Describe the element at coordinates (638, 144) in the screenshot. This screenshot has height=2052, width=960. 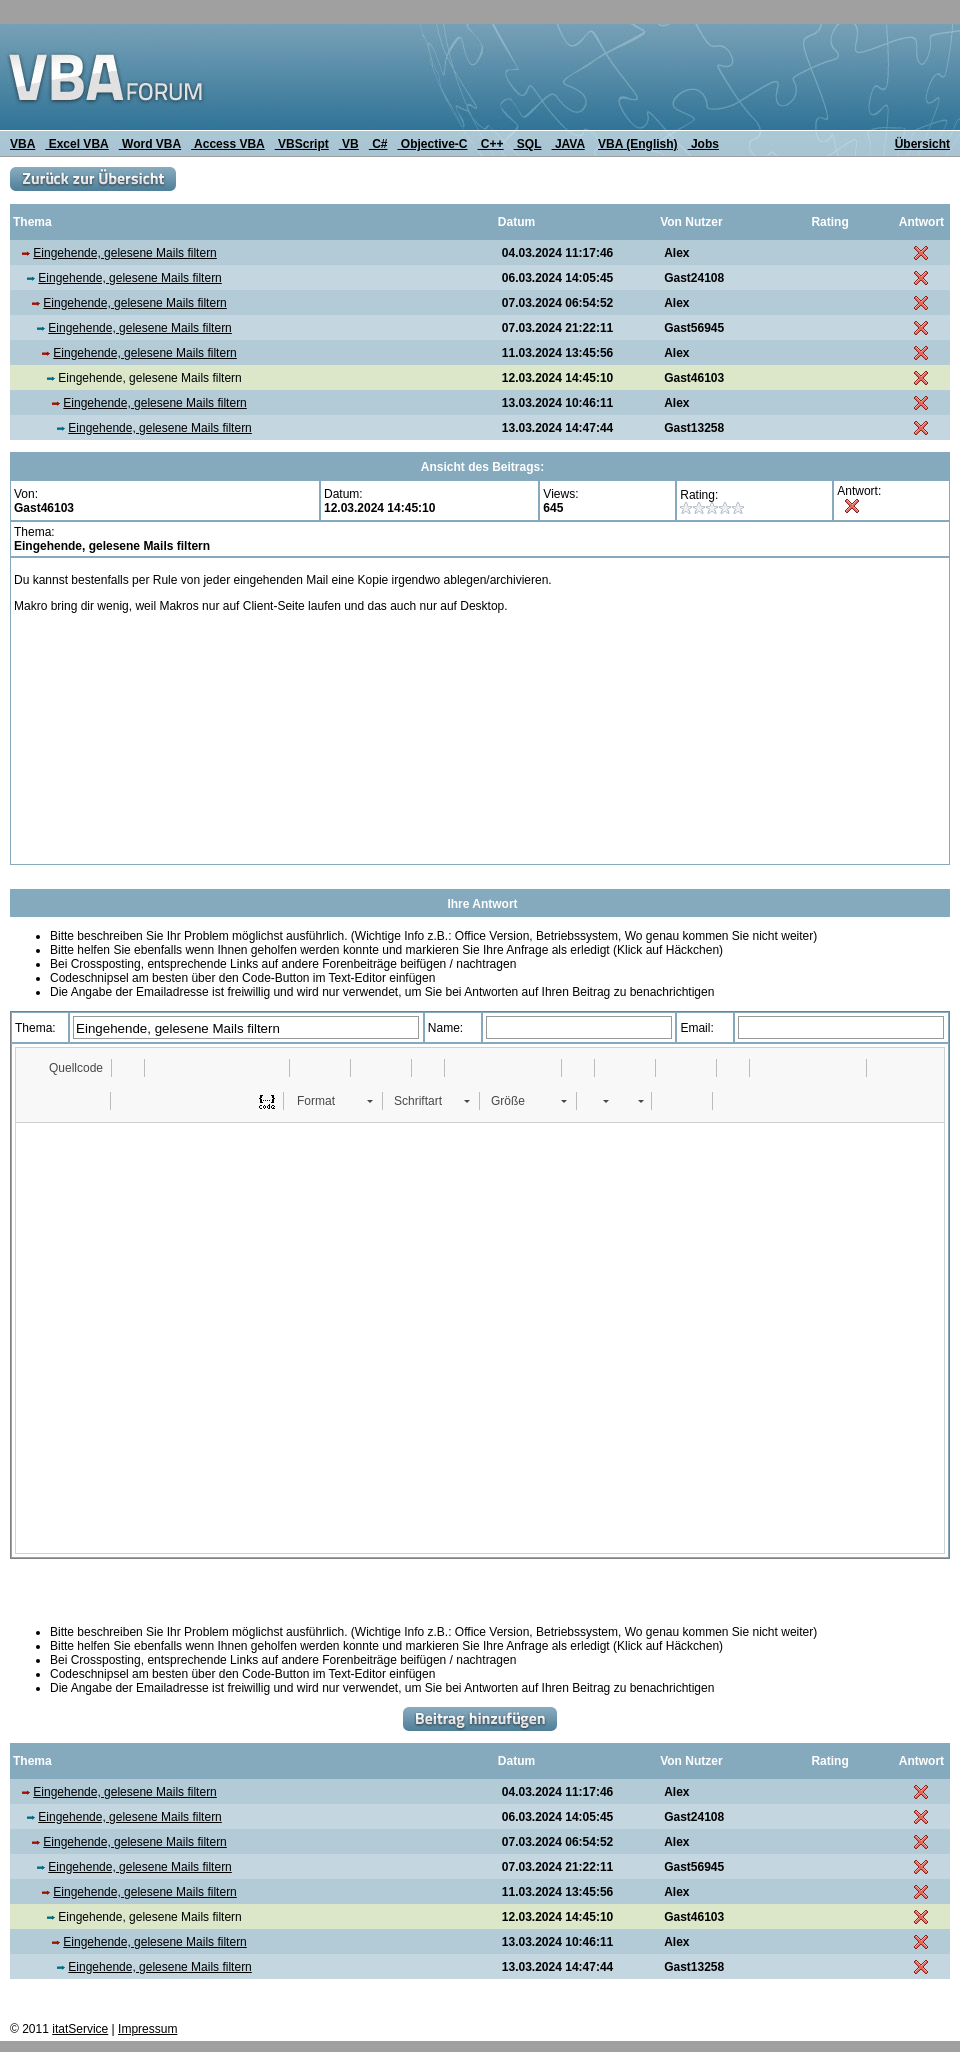
I see `VBA (English)` at that location.